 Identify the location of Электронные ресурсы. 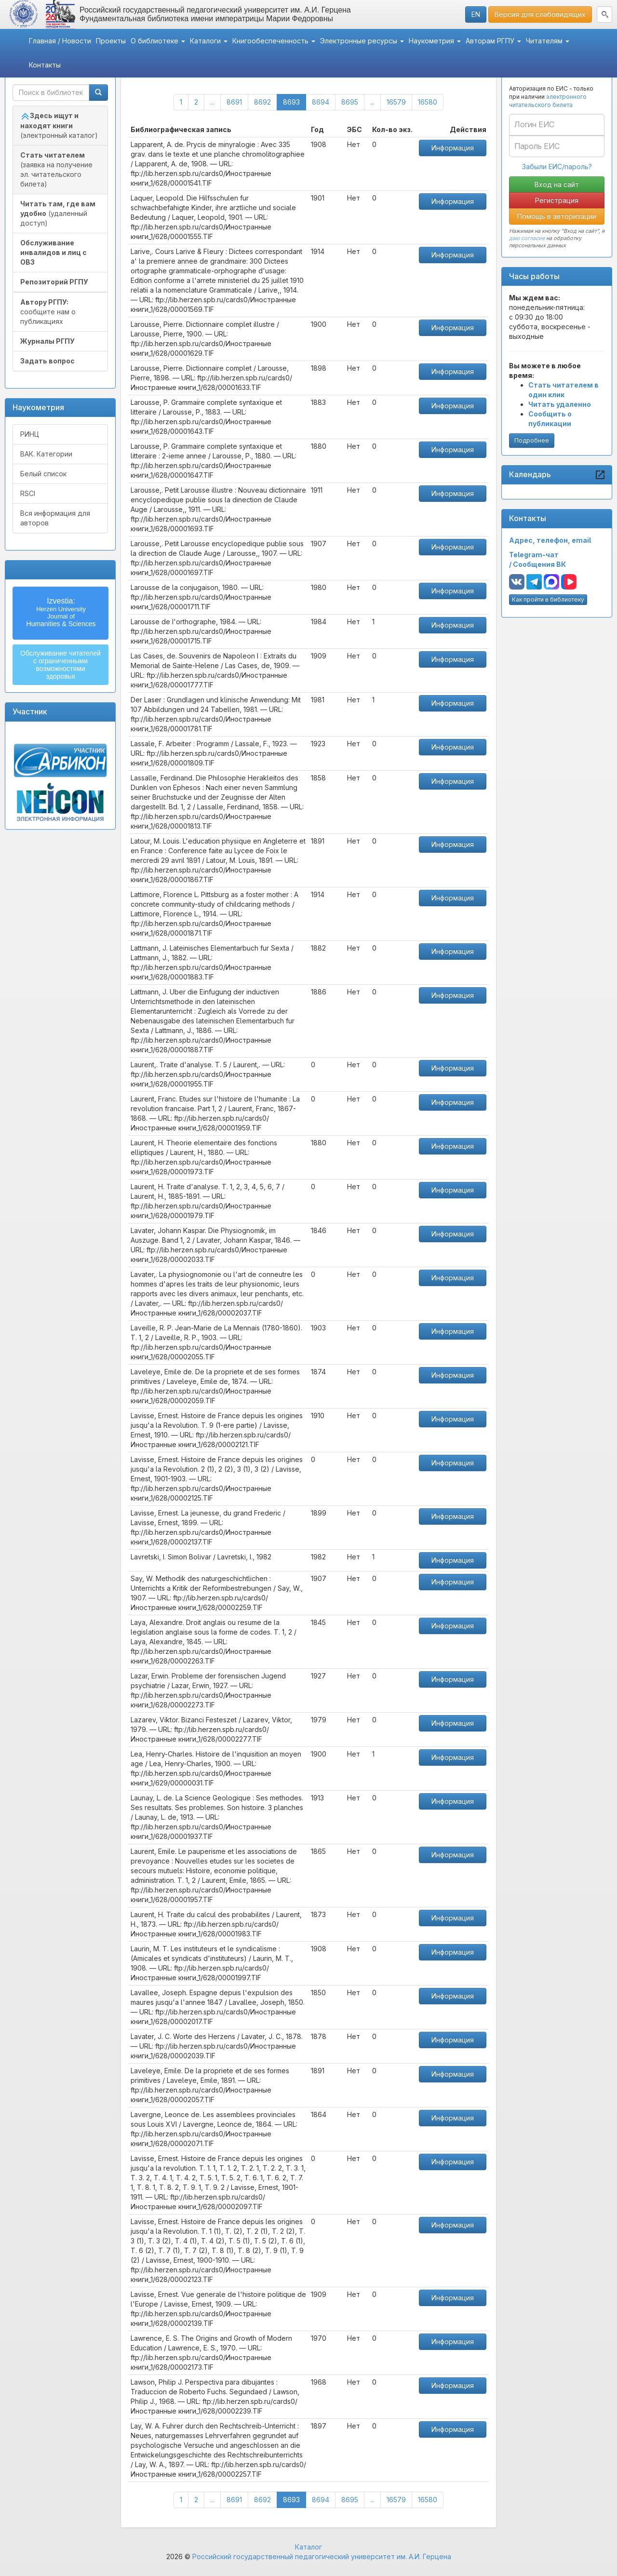
(362, 41).